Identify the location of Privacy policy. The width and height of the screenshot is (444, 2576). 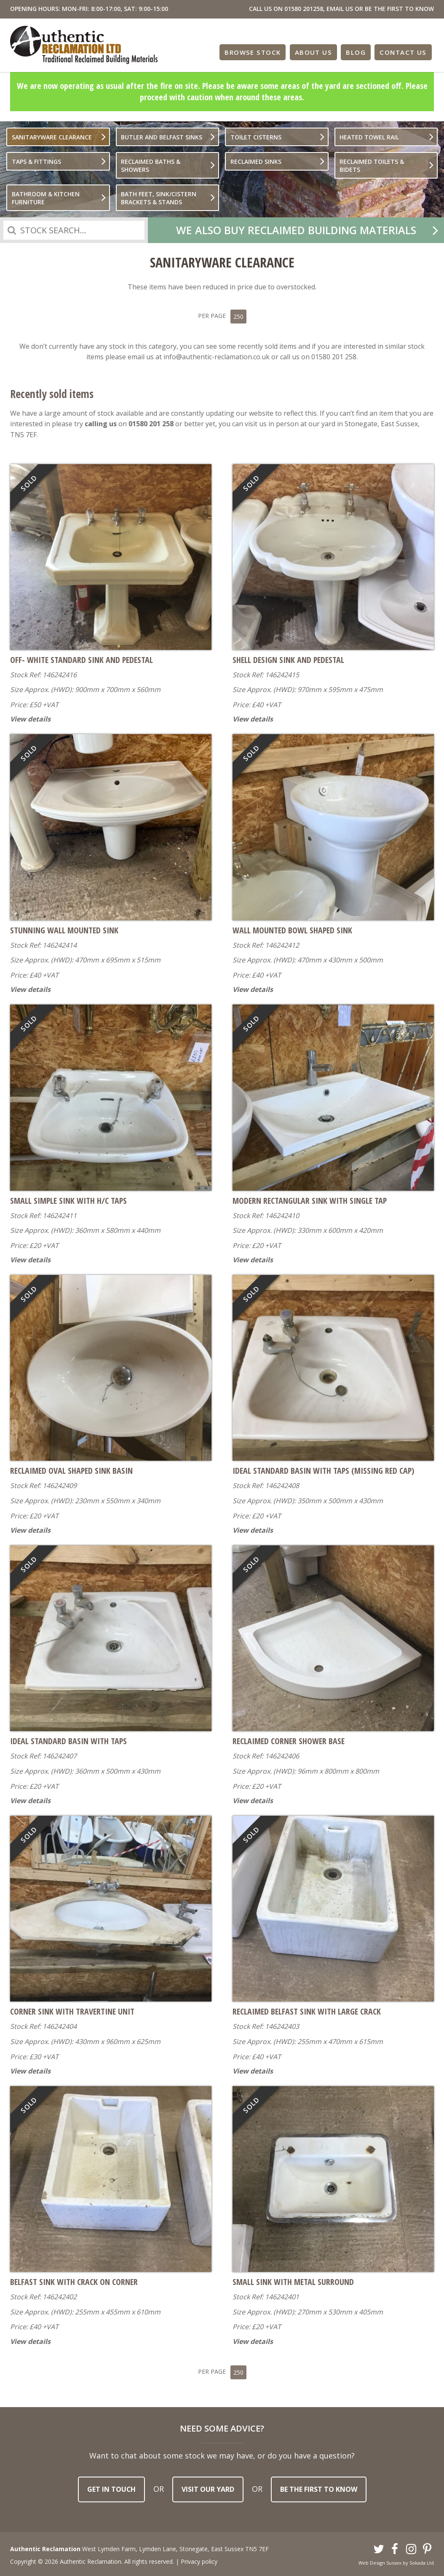
(199, 2559).